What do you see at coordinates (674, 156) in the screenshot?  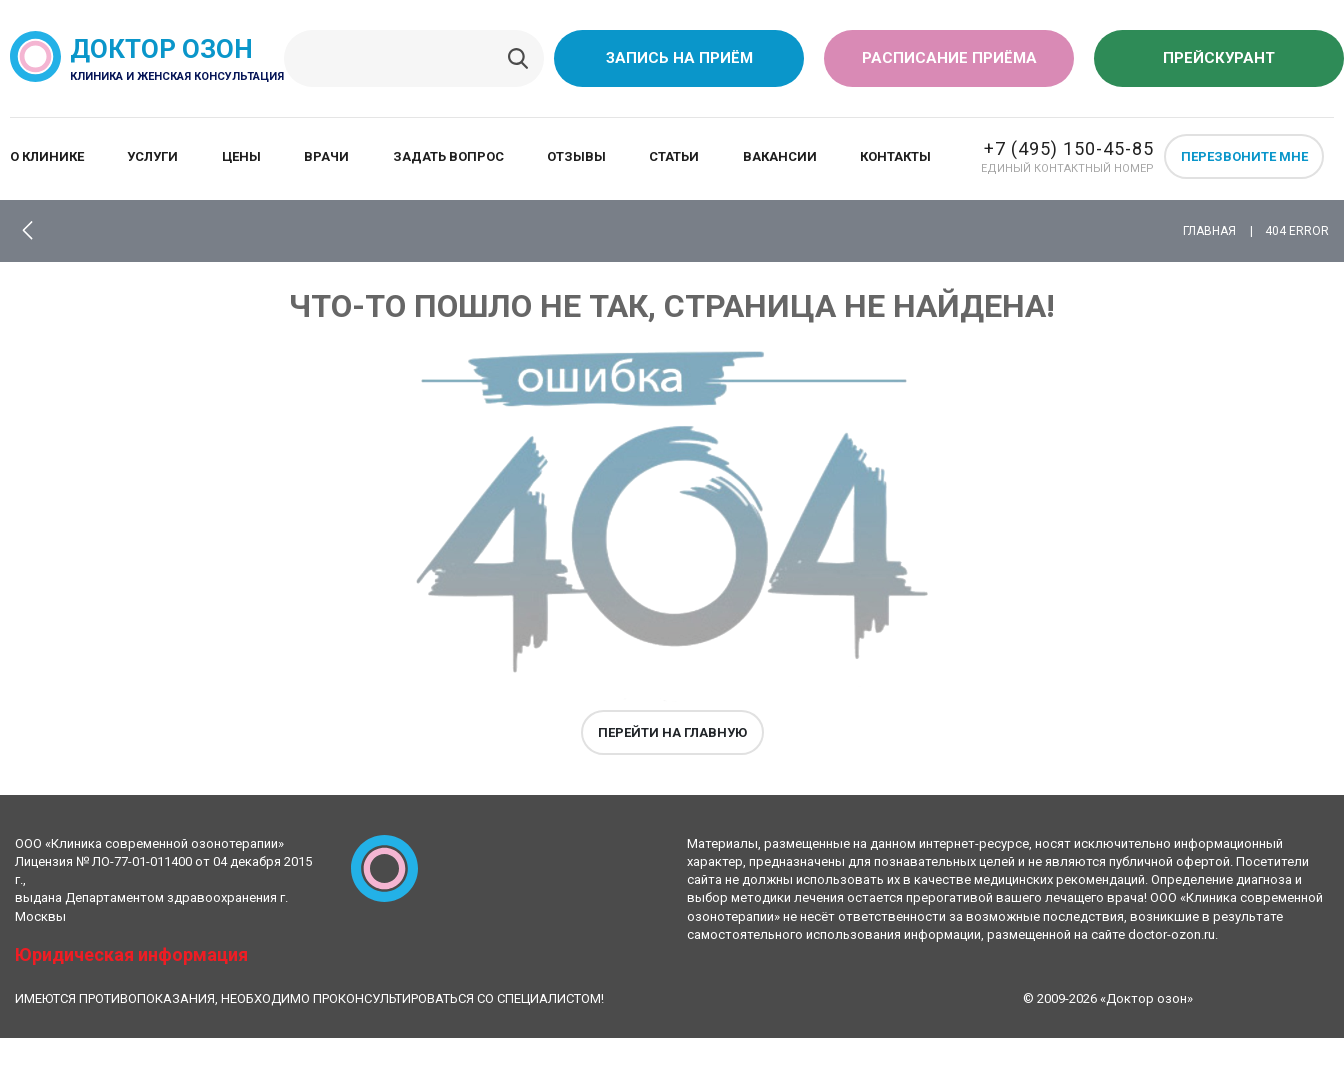 I see `Статьи` at bounding box center [674, 156].